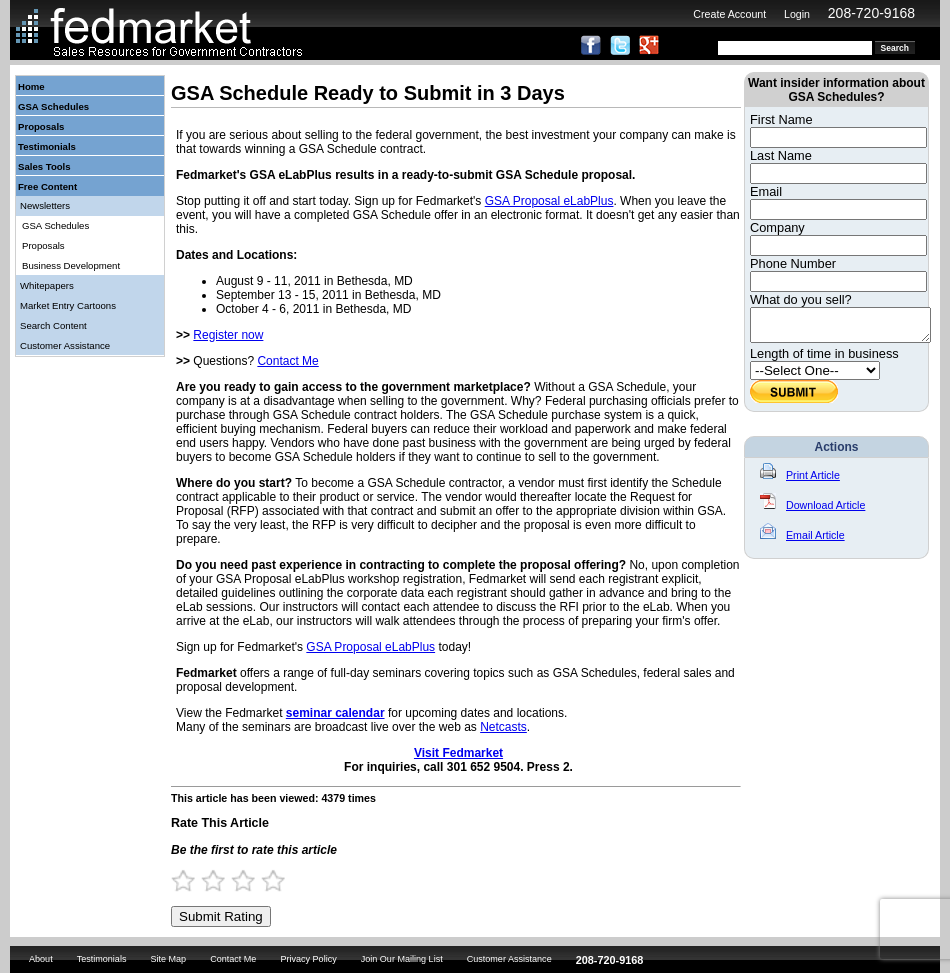 The image size is (950, 973). Describe the element at coordinates (47, 146) in the screenshot. I see `Testimonials` at that location.